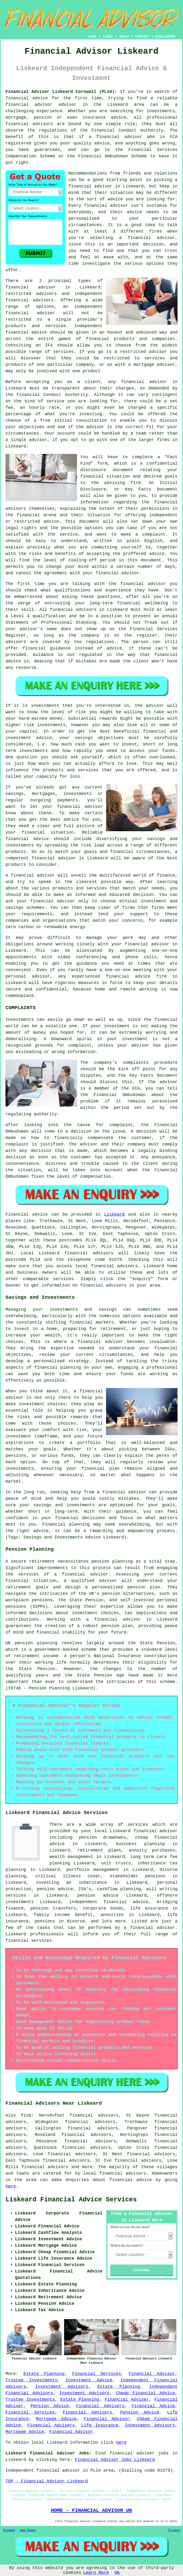  Describe the element at coordinates (50, 2406) in the screenshot. I see `Pension Advice` at that location.